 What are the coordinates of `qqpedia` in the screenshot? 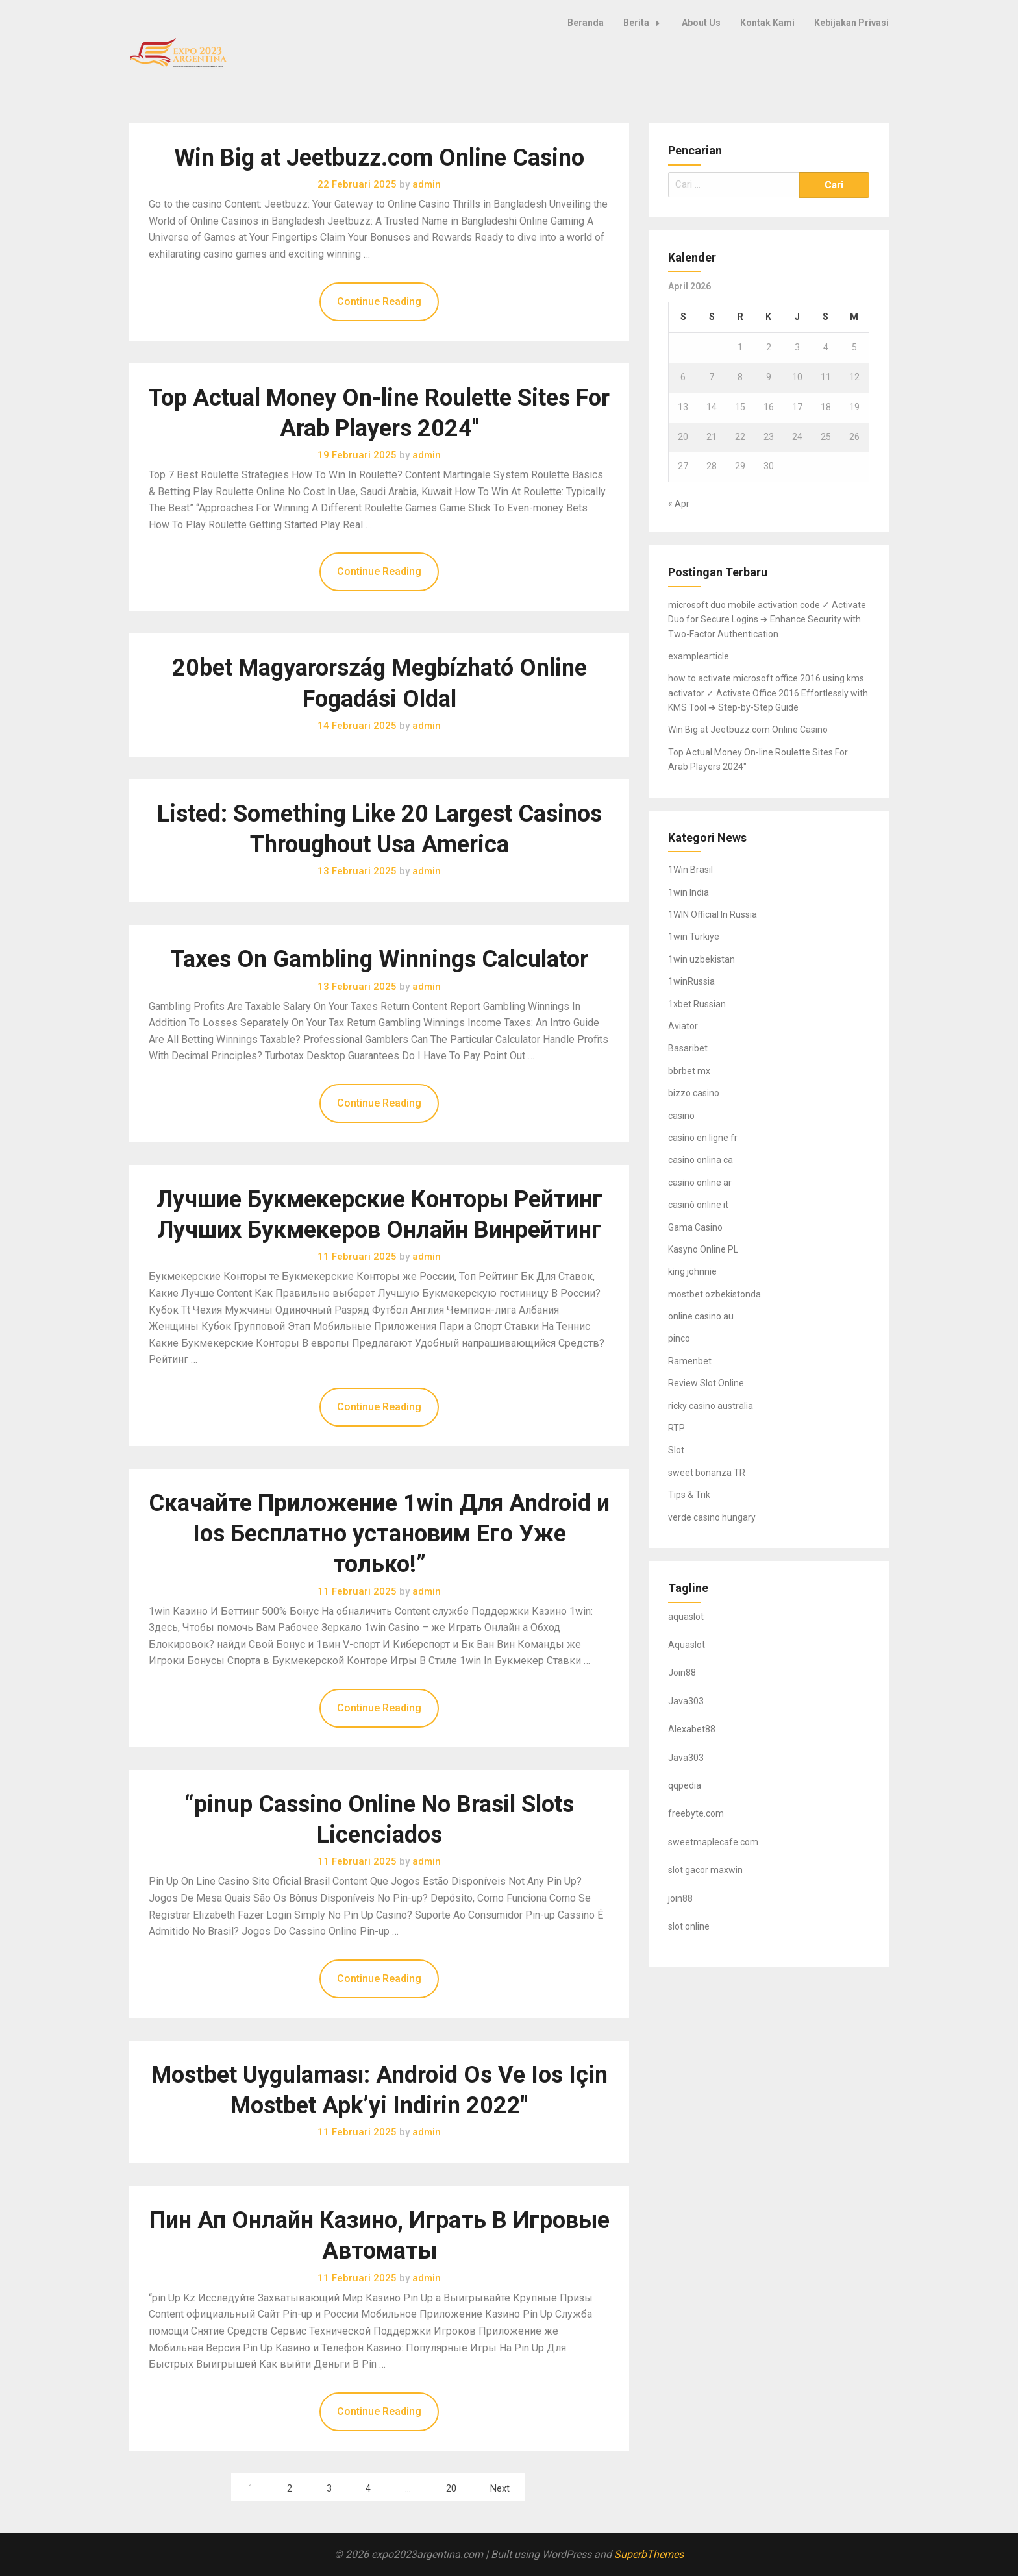 It's located at (684, 1785).